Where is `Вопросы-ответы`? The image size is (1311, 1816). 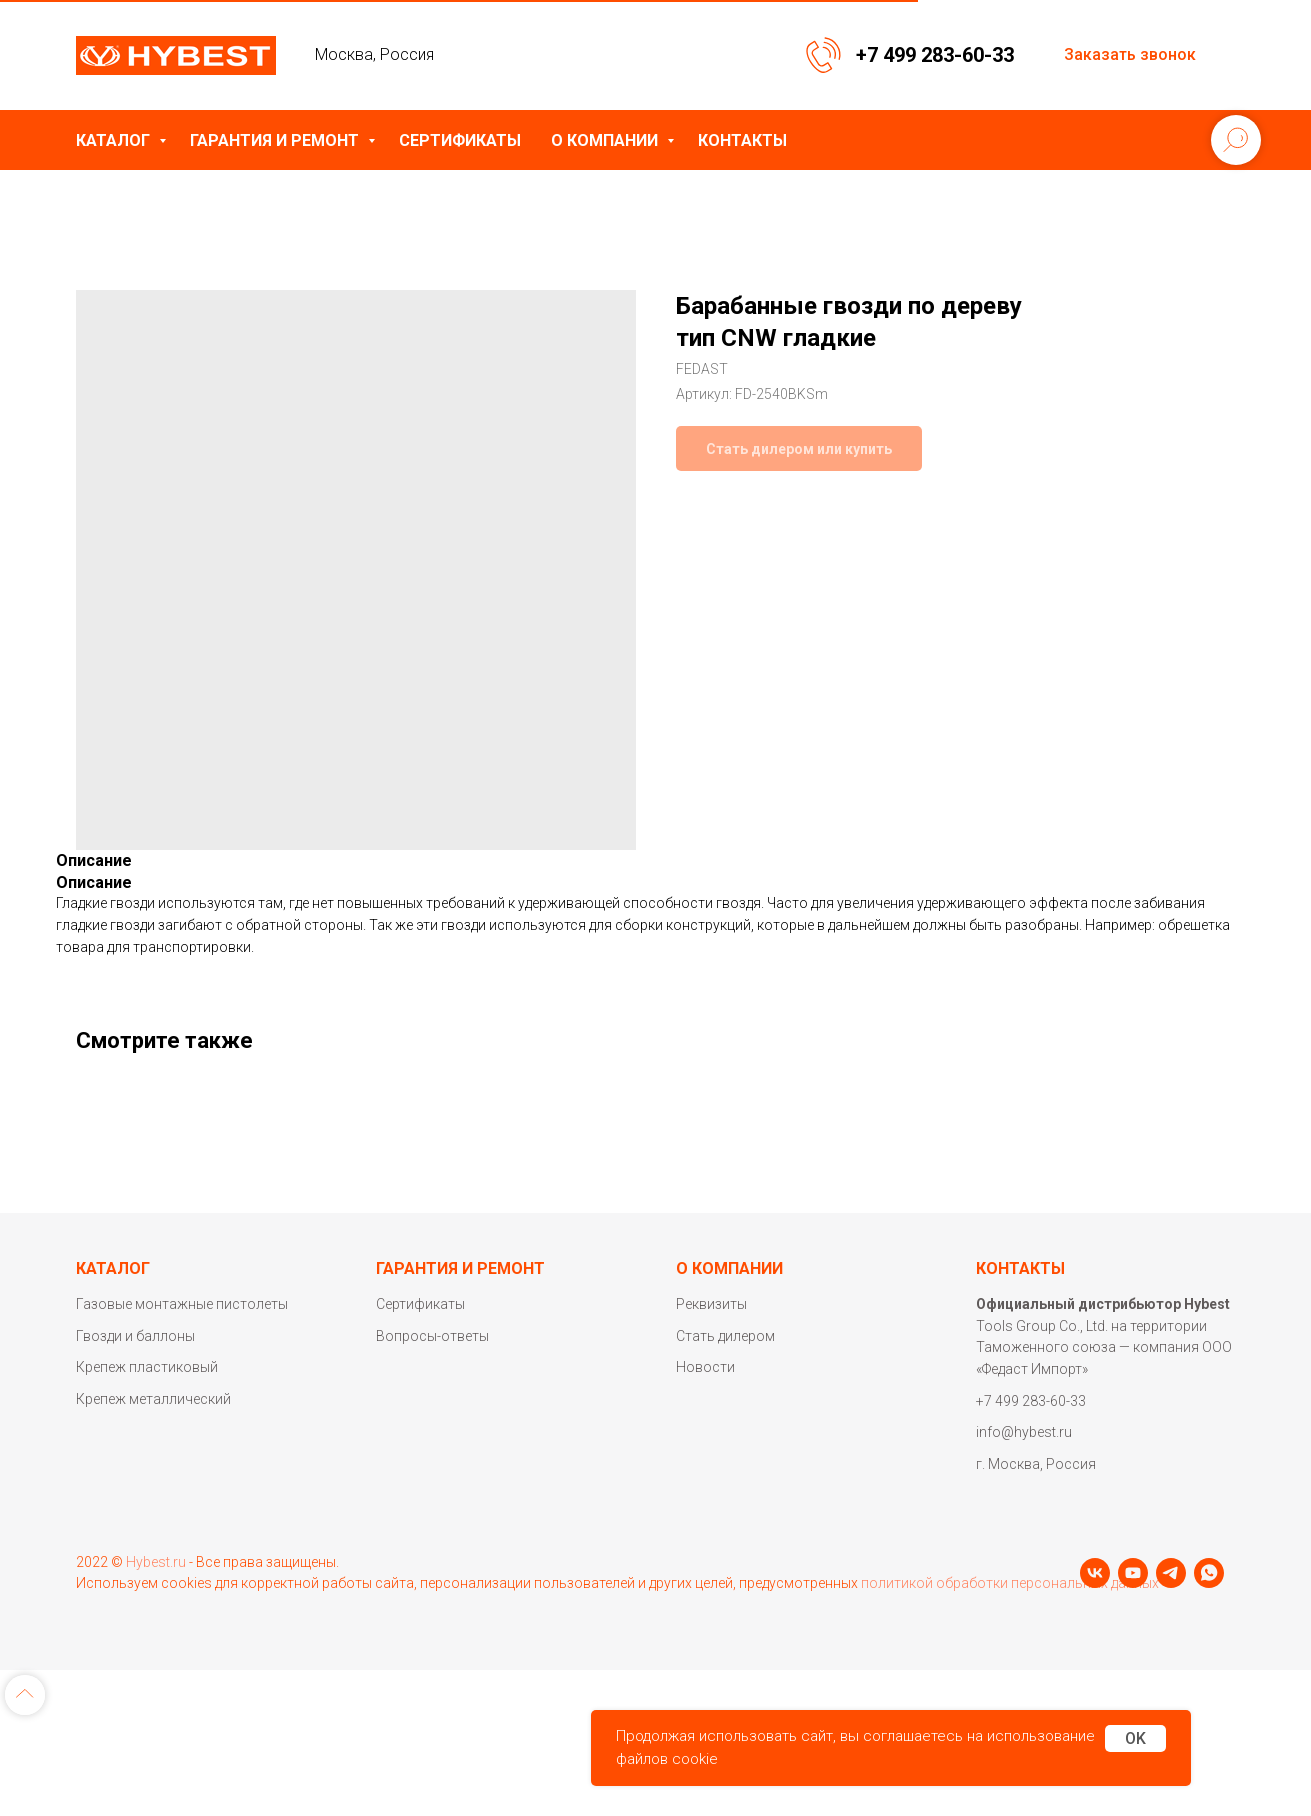 Вопросы-ответы is located at coordinates (432, 1336).